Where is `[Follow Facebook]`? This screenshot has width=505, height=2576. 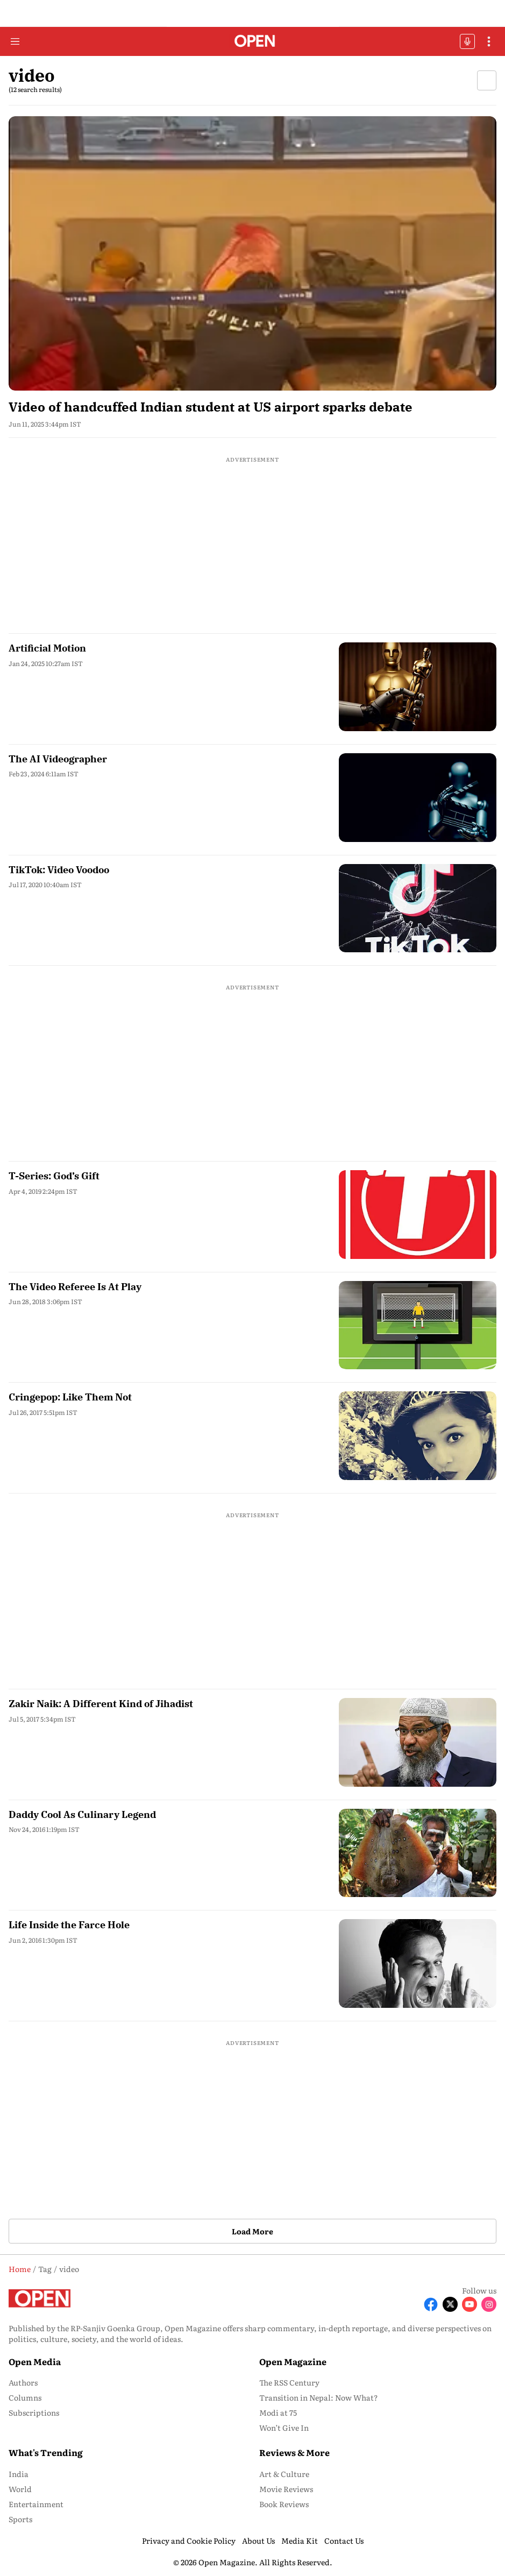
[Follow Facebook] is located at coordinates (430, 2304).